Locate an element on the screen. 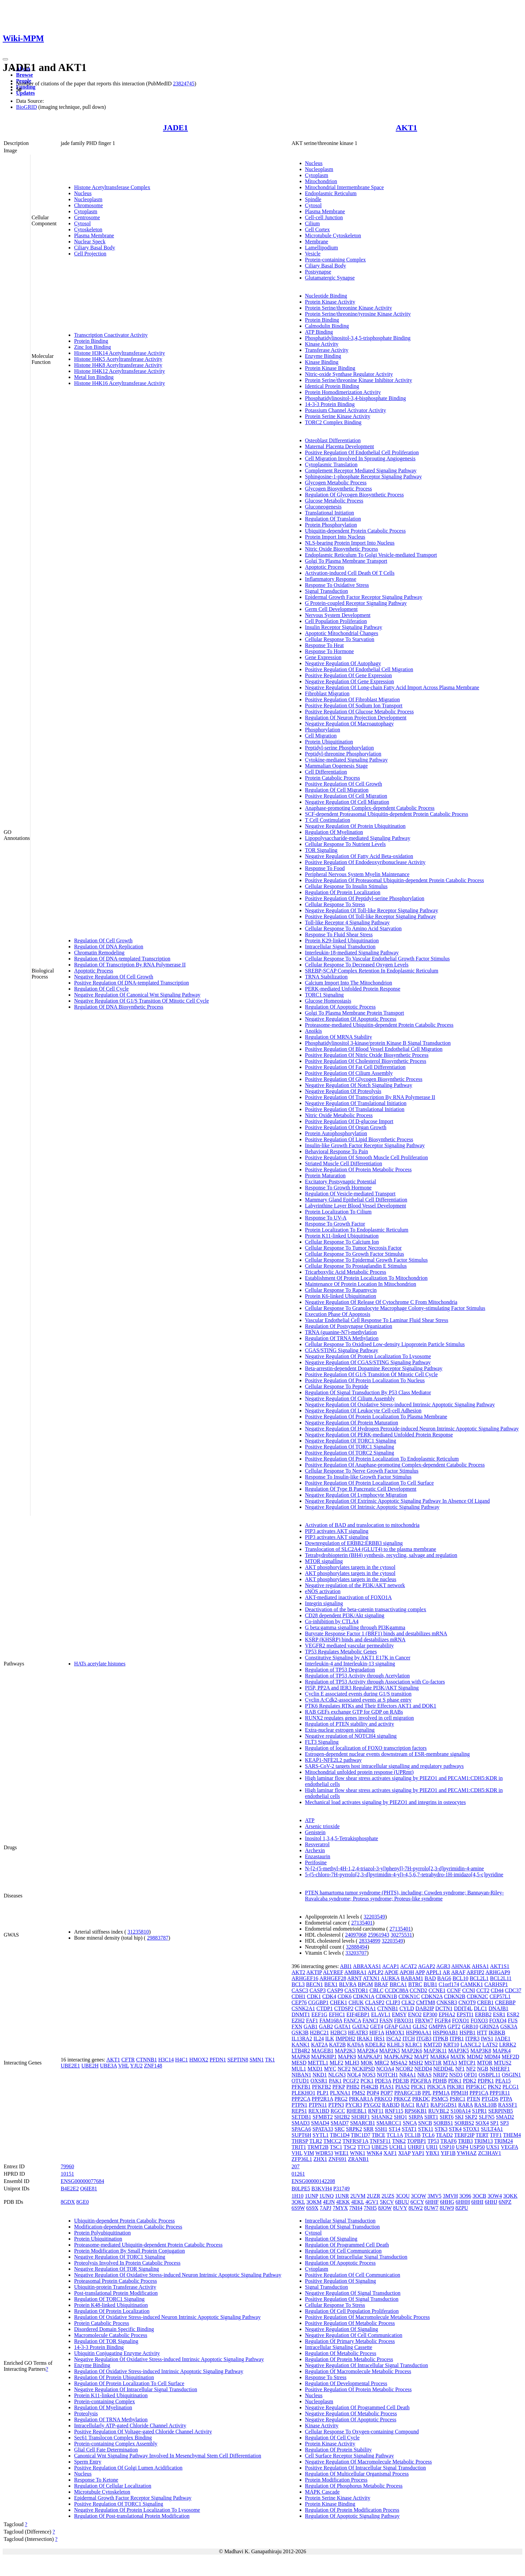 The image size is (525, 2576). CREBBP is located at coordinates (505, 2002).